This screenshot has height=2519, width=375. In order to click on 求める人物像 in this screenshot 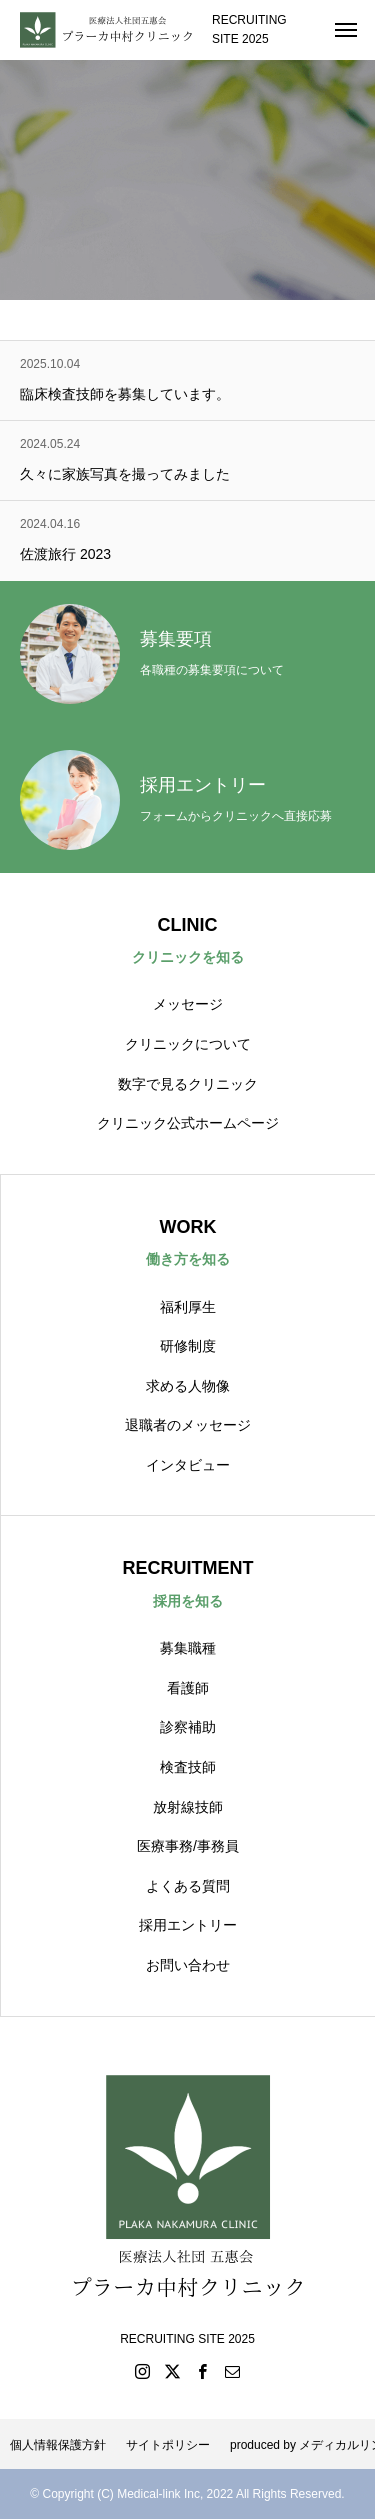, I will do `click(188, 1386)`.